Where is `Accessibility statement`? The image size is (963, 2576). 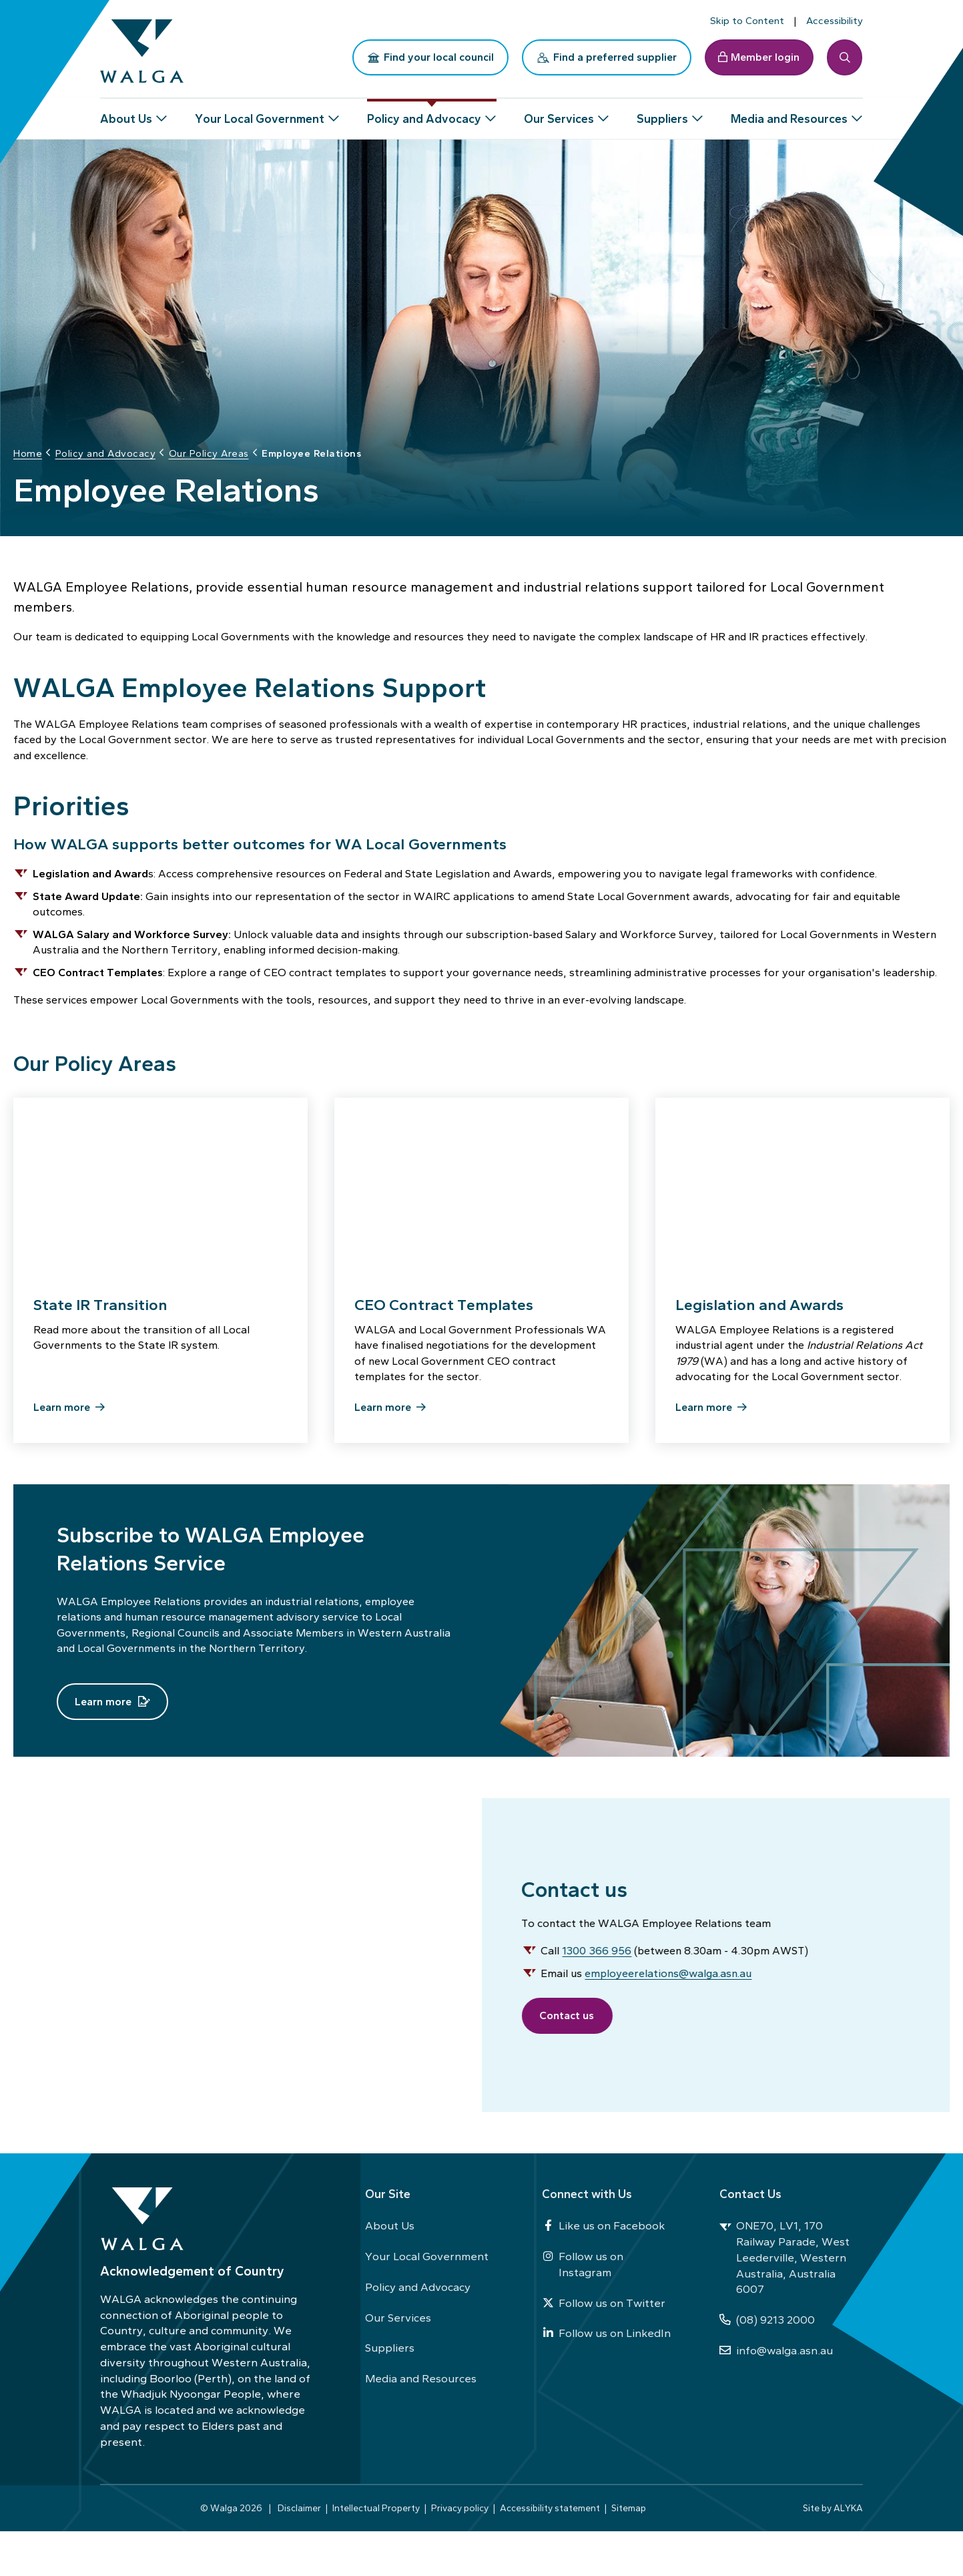 Accessibility statement is located at coordinates (550, 2552).